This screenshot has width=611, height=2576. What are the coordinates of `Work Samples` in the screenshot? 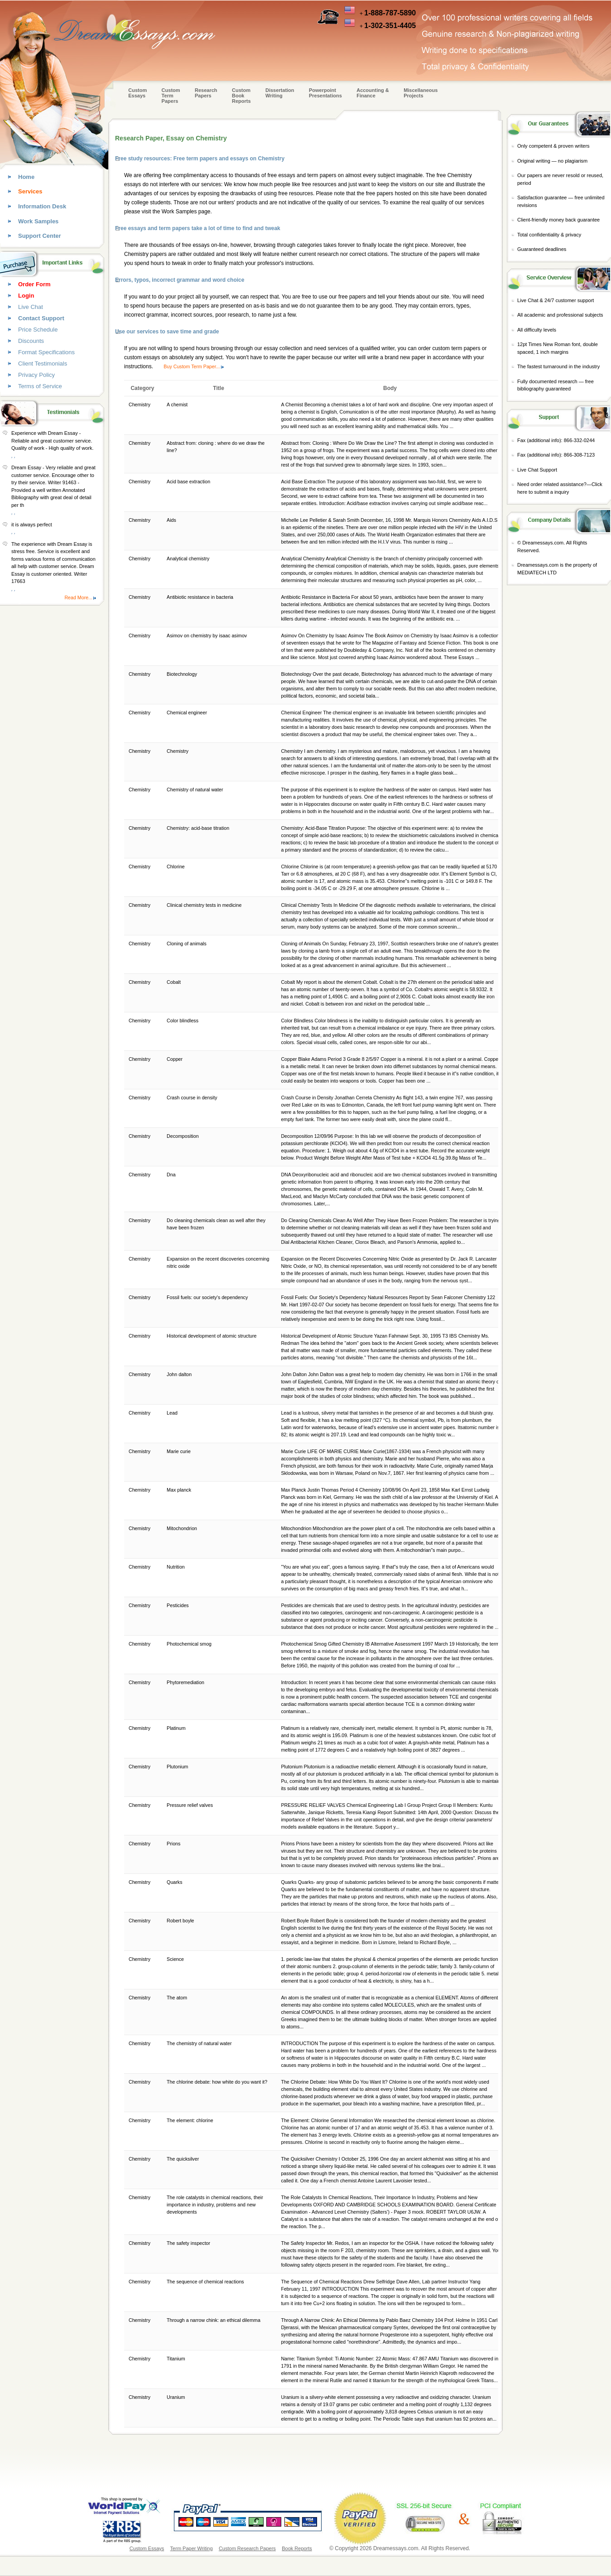 It's located at (38, 221).